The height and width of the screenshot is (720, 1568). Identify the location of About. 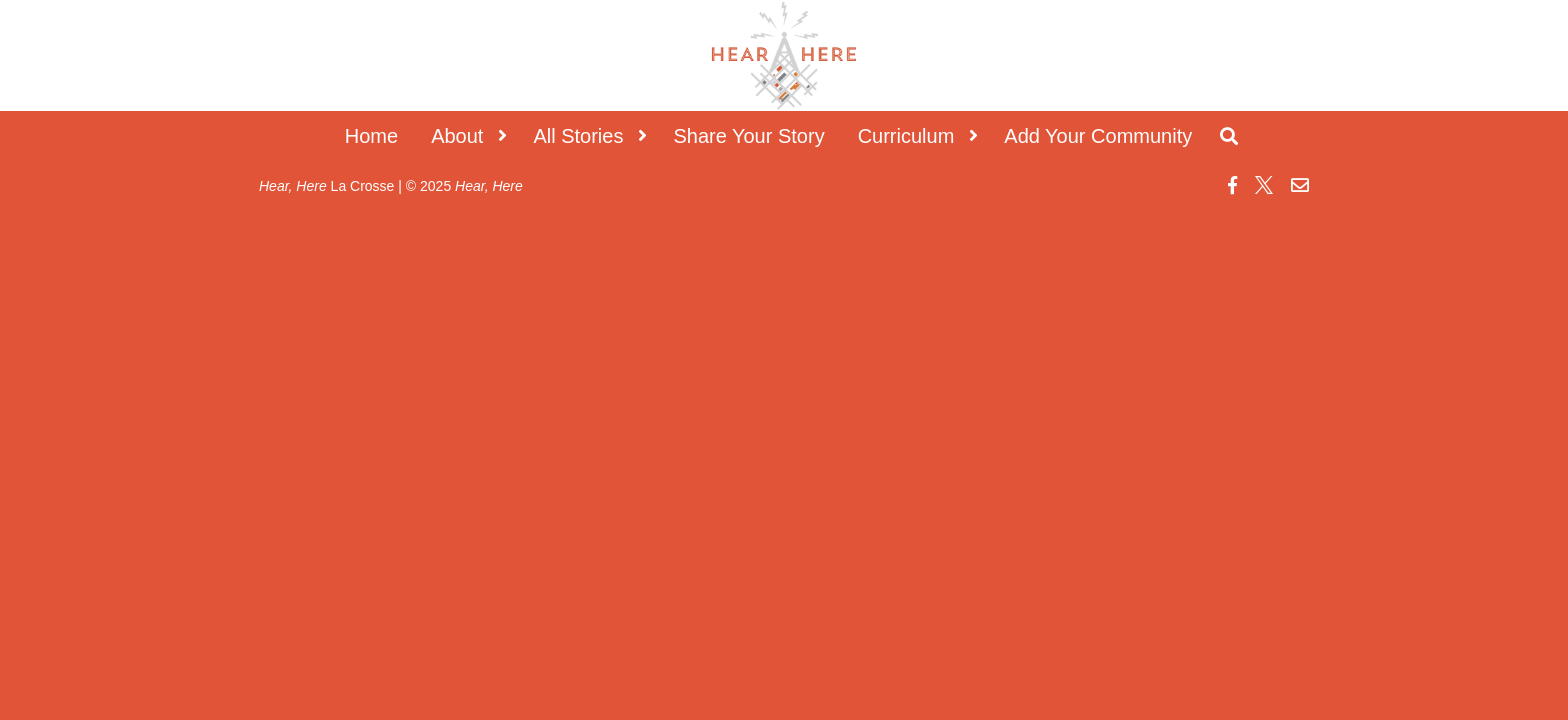
(457, 136).